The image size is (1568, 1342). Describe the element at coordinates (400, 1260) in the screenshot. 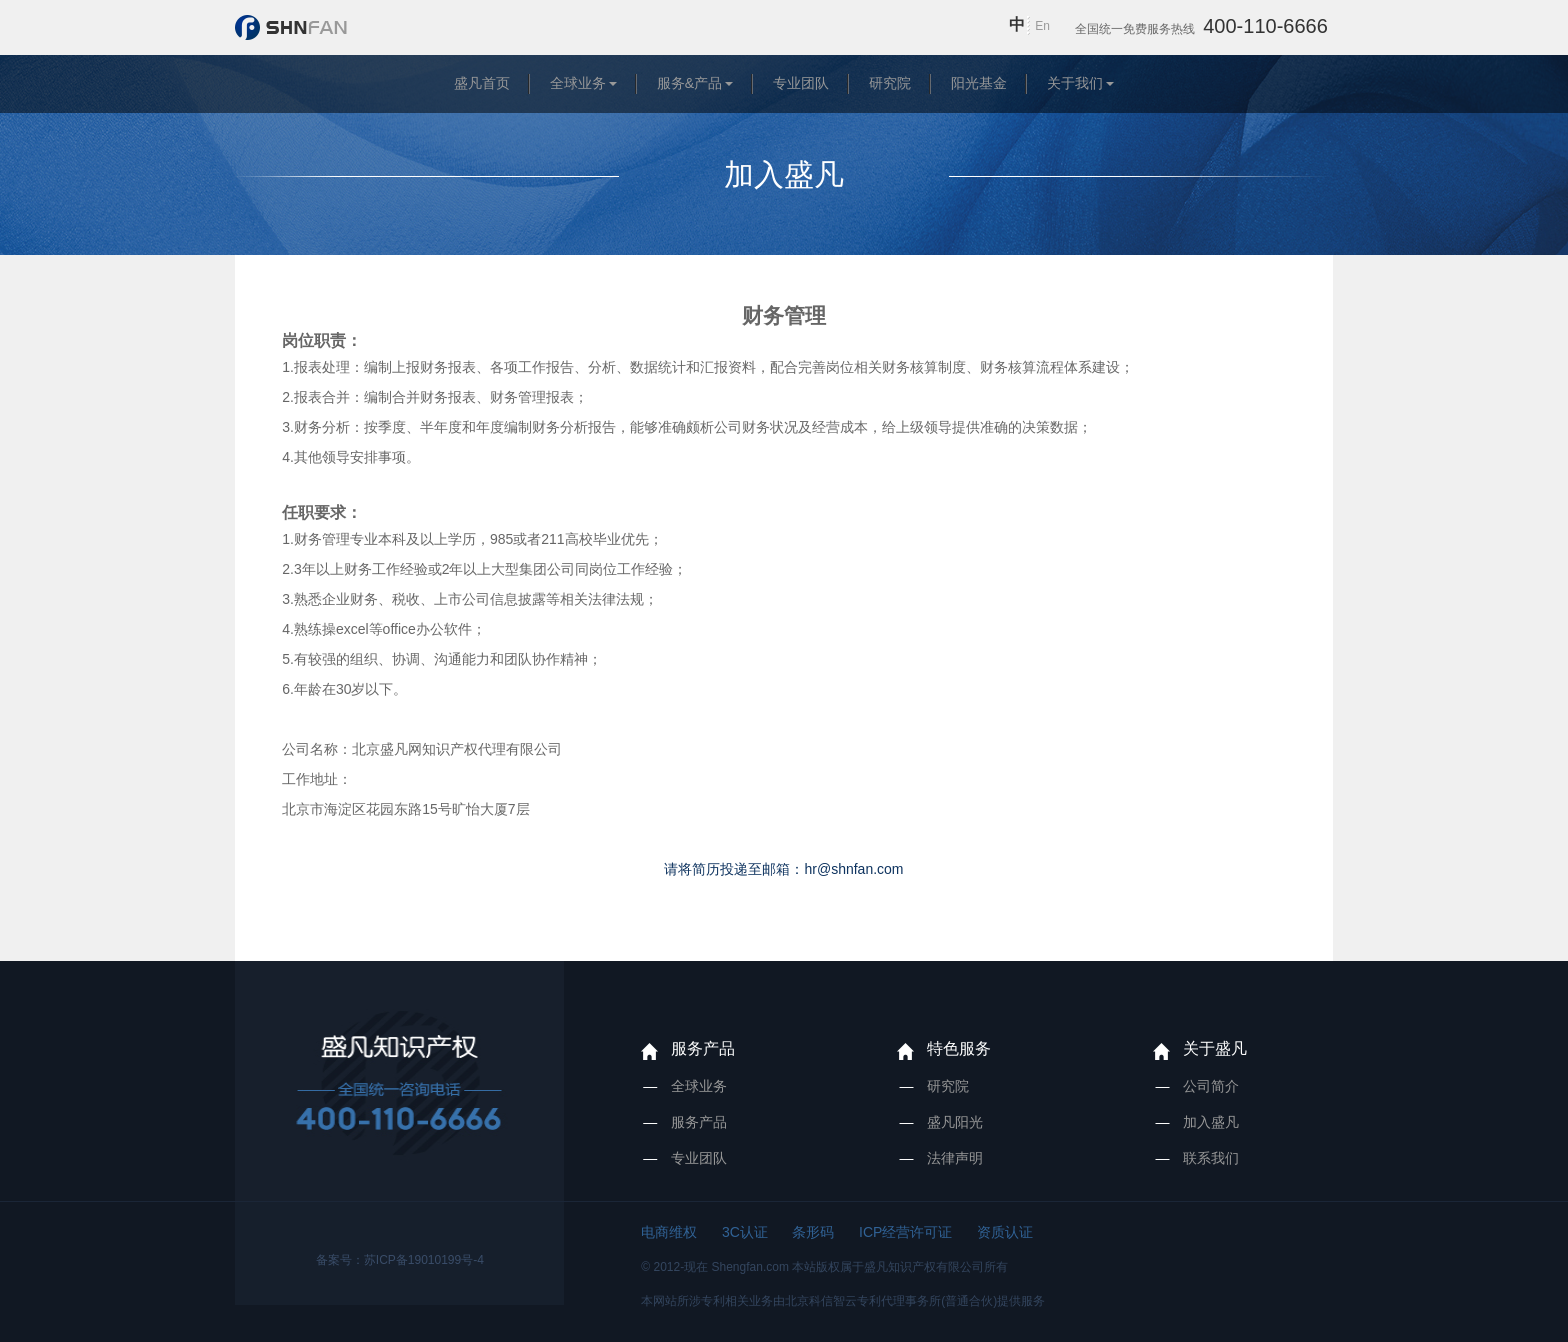

I see `备案号：苏ICP备19010199号-4` at that location.